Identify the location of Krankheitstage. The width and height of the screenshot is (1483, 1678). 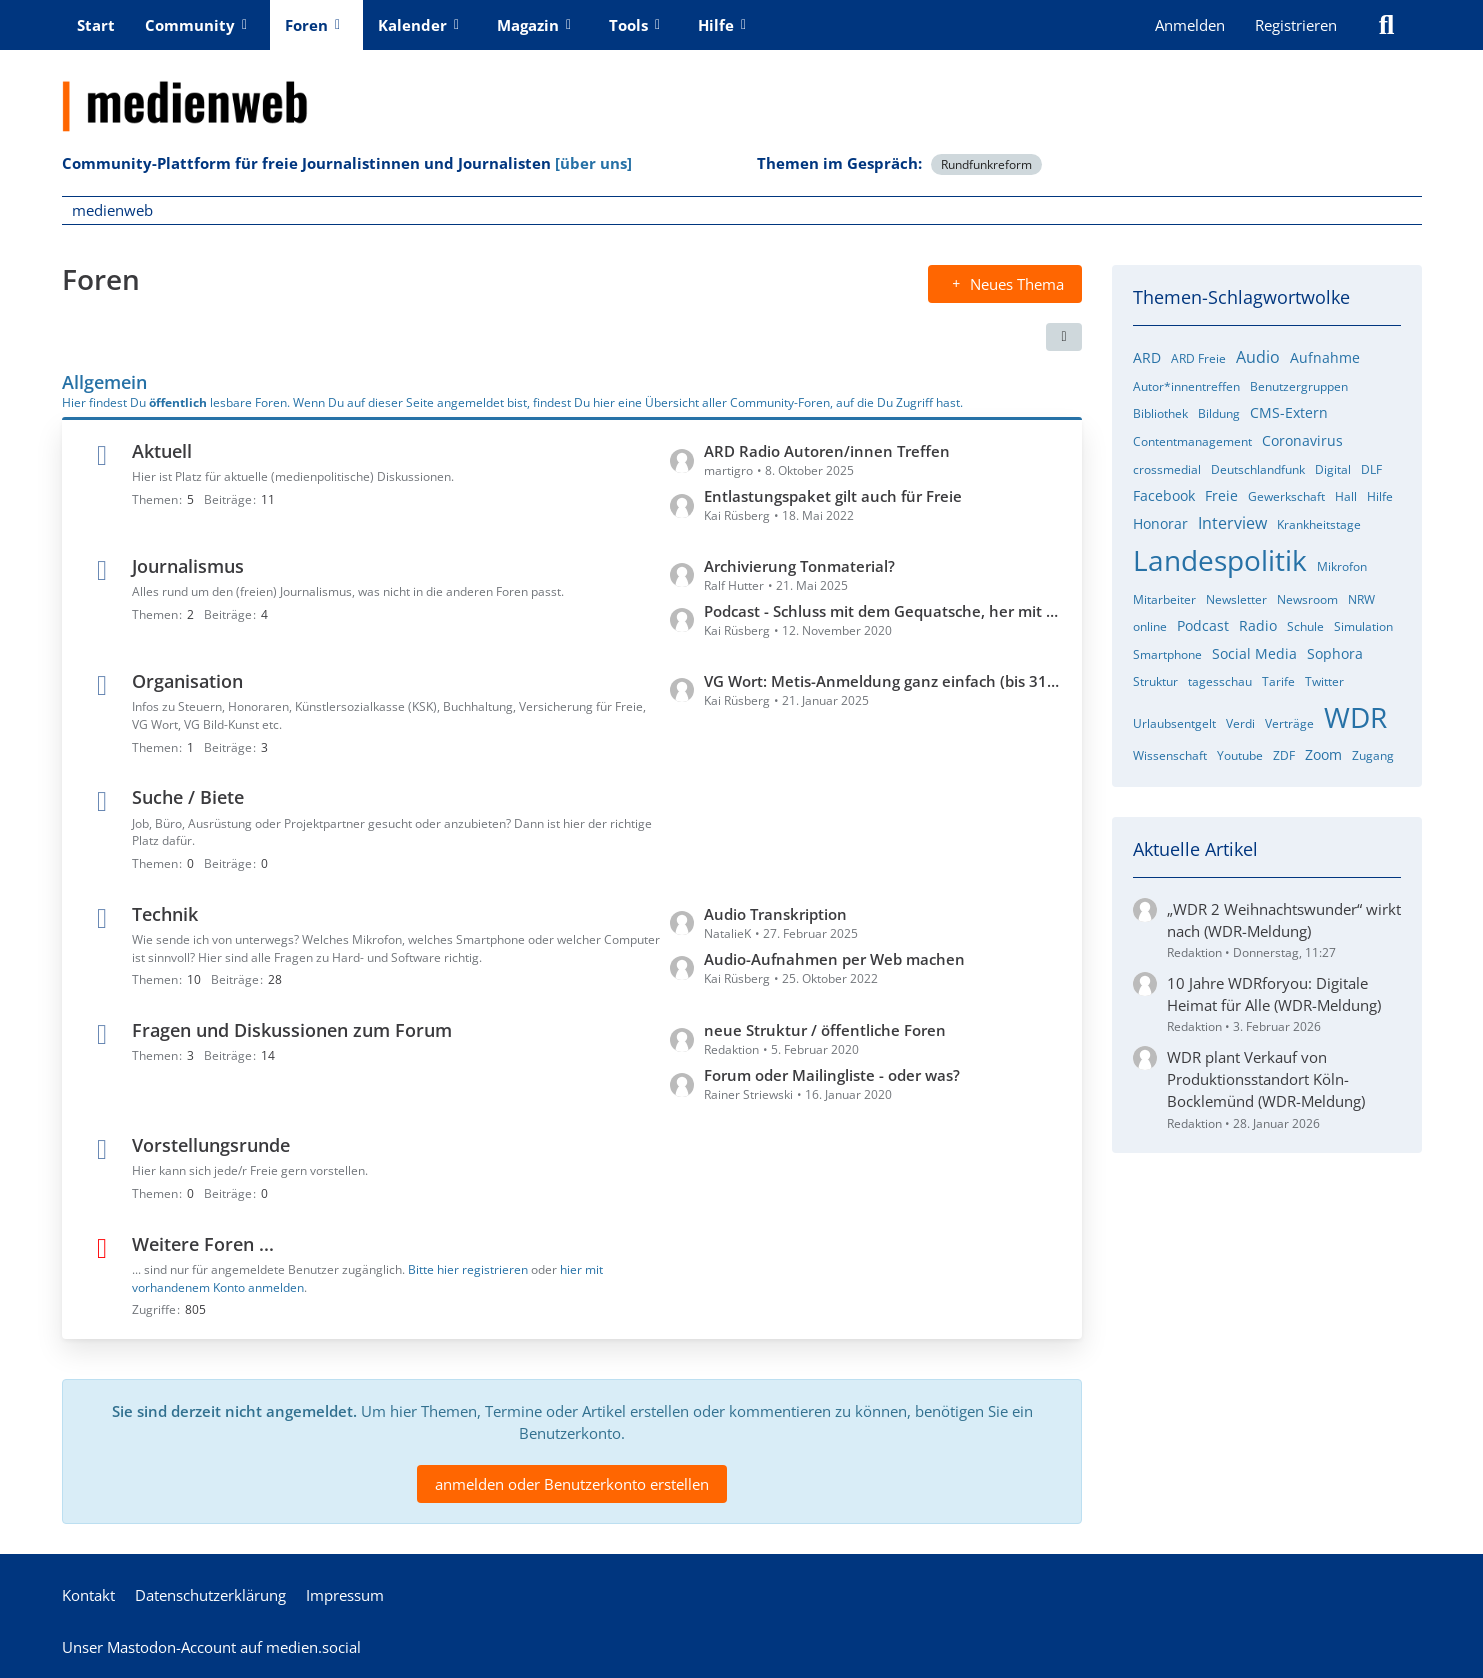
(1319, 524).